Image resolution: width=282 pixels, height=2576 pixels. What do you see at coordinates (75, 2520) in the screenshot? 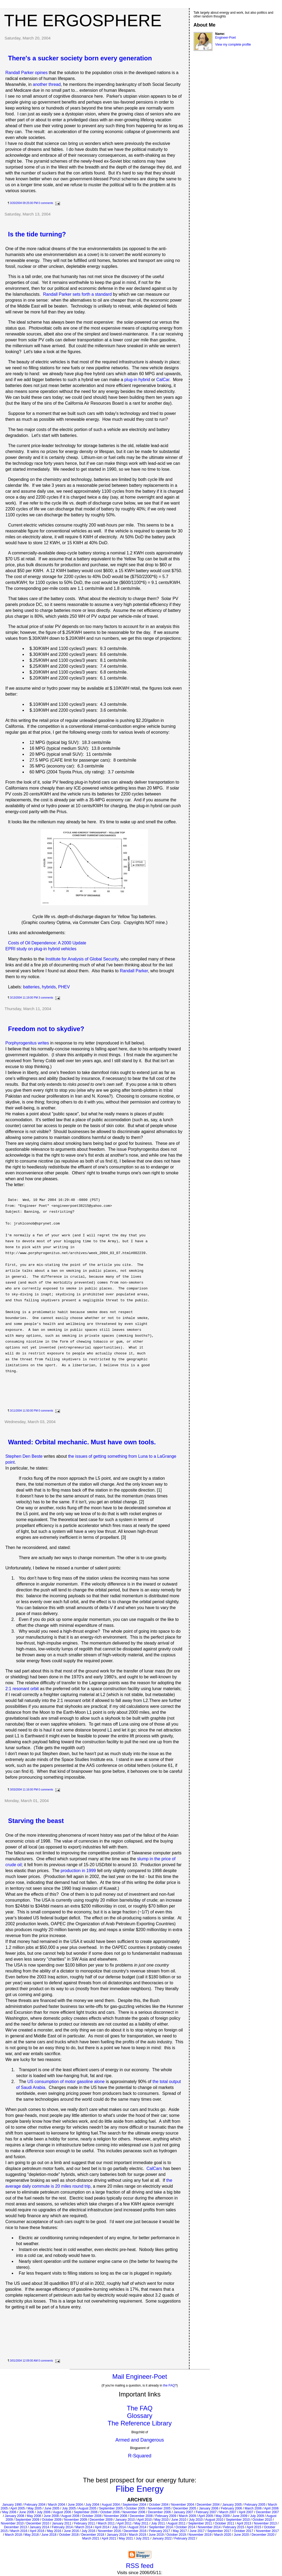
I see `November 2009` at bounding box center [75, 2520].